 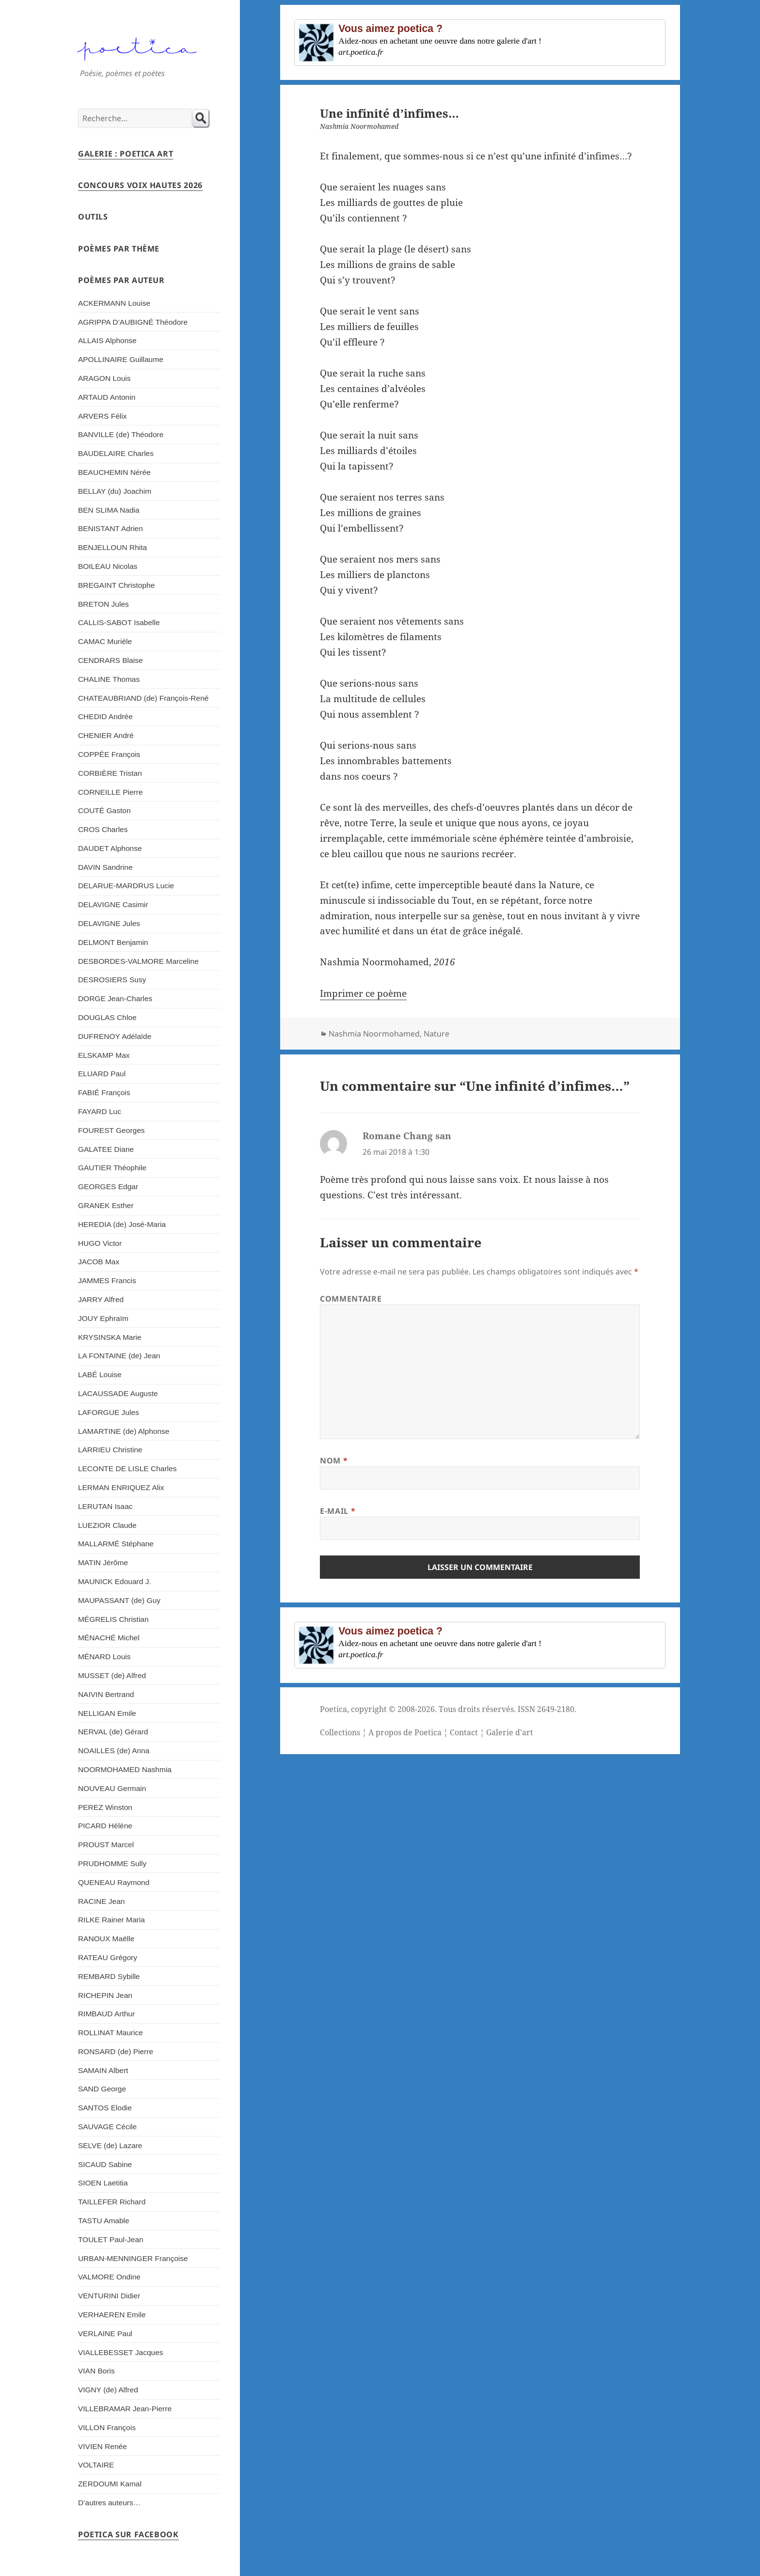 I want to click on DESBORDES-VALMORE Marceline, so click(x=138, y=961).